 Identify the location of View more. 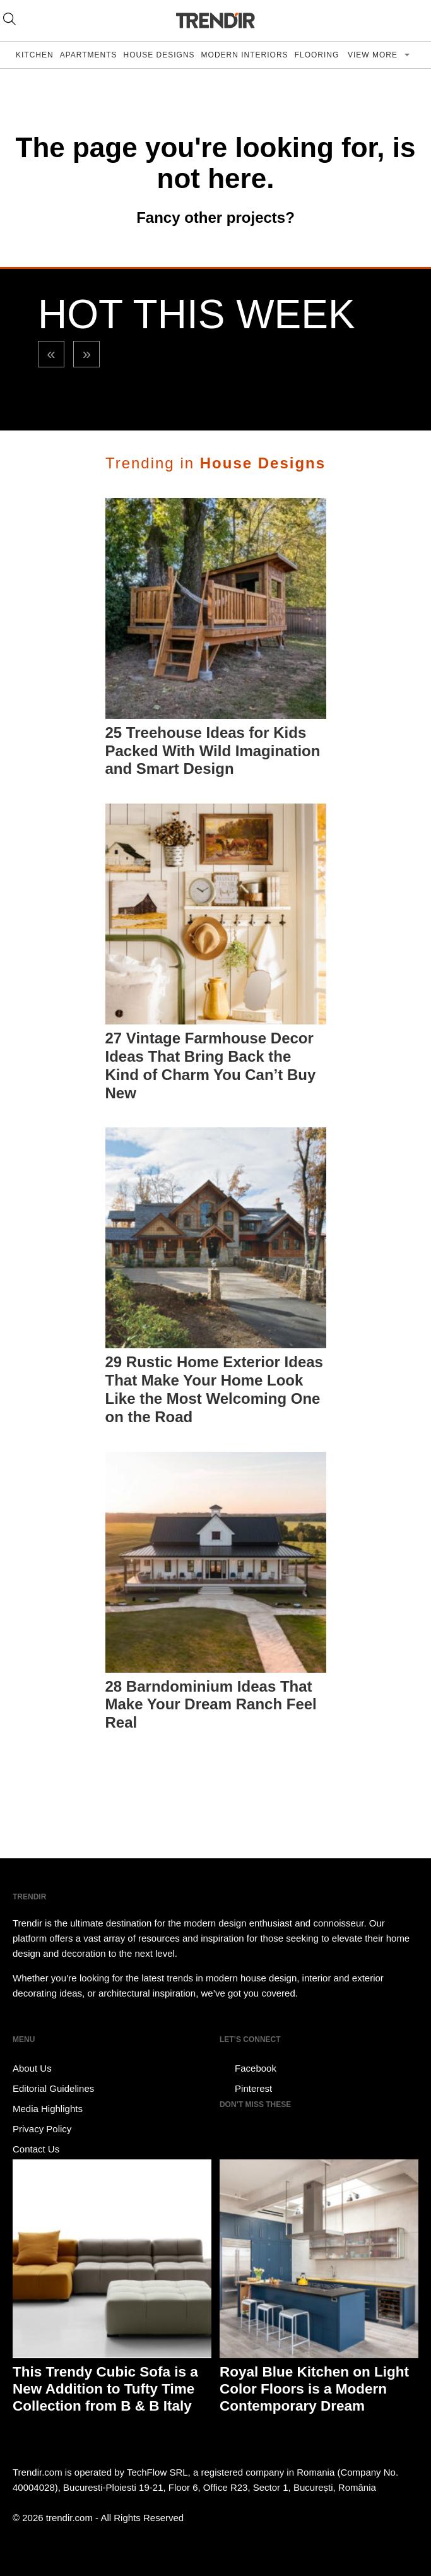
(374, 54).